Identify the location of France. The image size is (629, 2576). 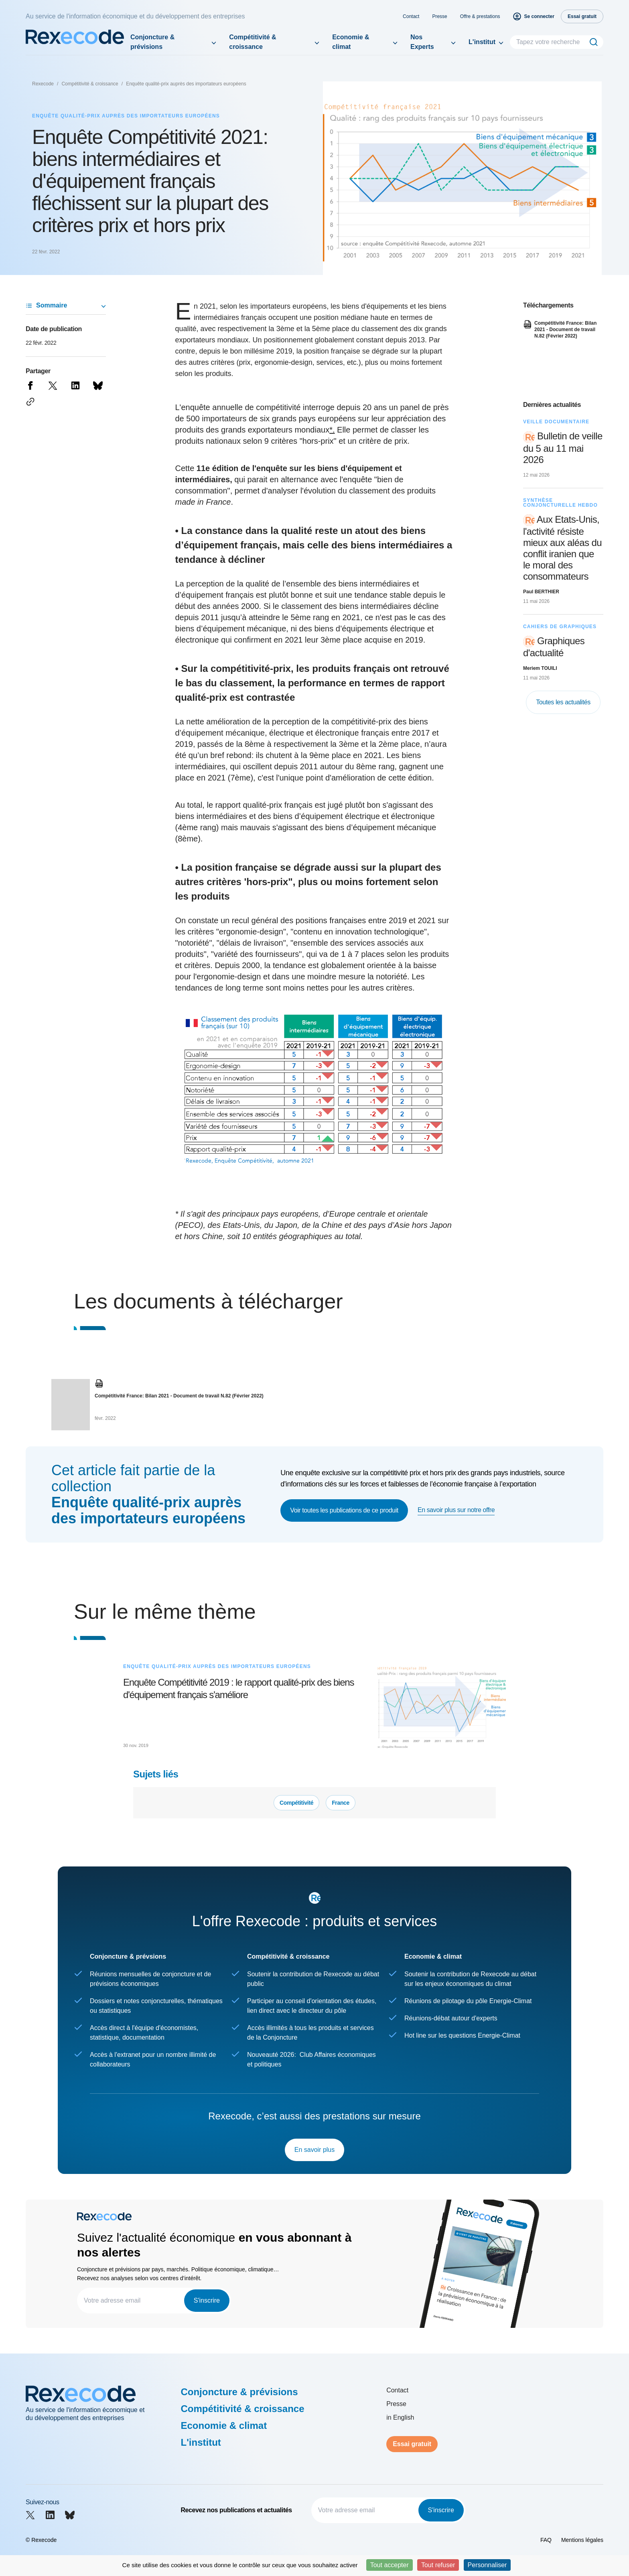
(340, 1803).